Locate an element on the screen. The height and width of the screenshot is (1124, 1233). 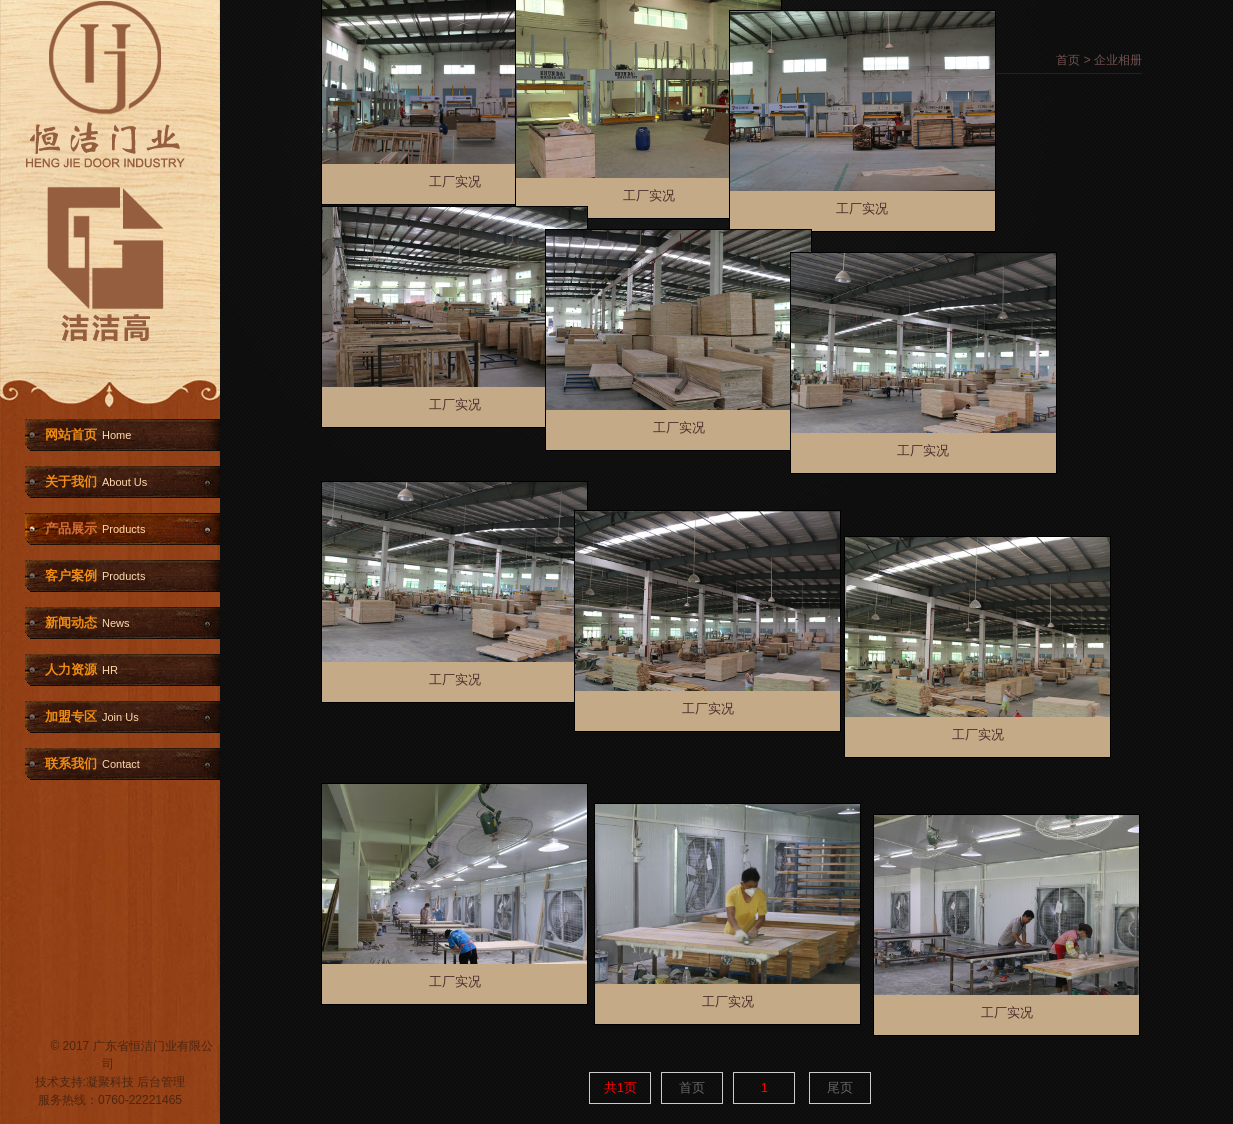
客户案例 is located at coordinates (95, 575).